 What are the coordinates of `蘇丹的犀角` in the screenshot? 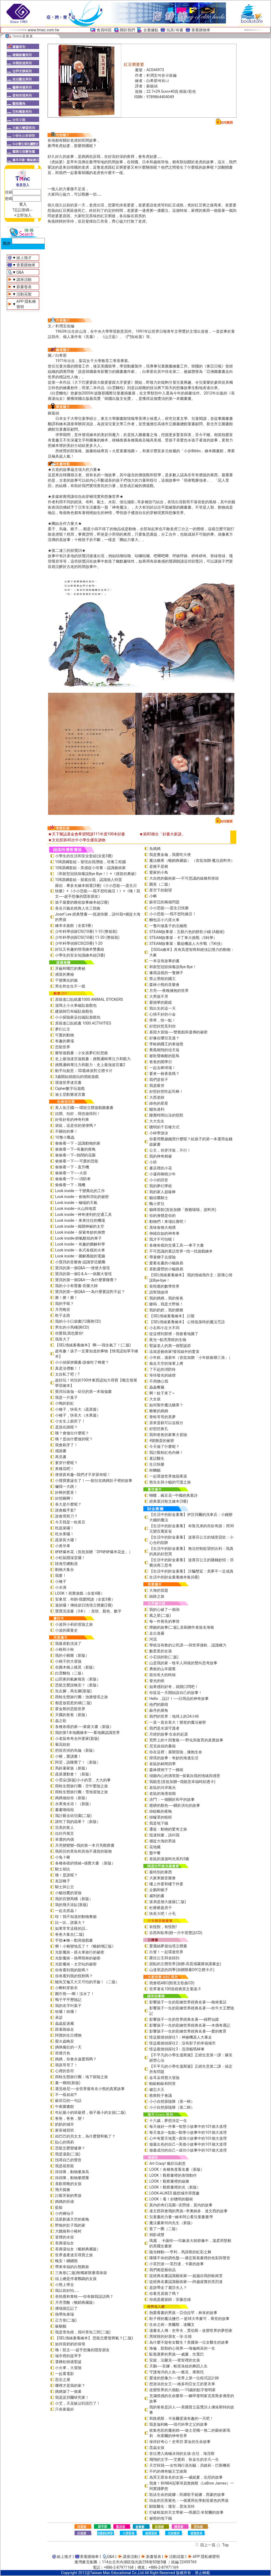 It's located at (158, 1710).